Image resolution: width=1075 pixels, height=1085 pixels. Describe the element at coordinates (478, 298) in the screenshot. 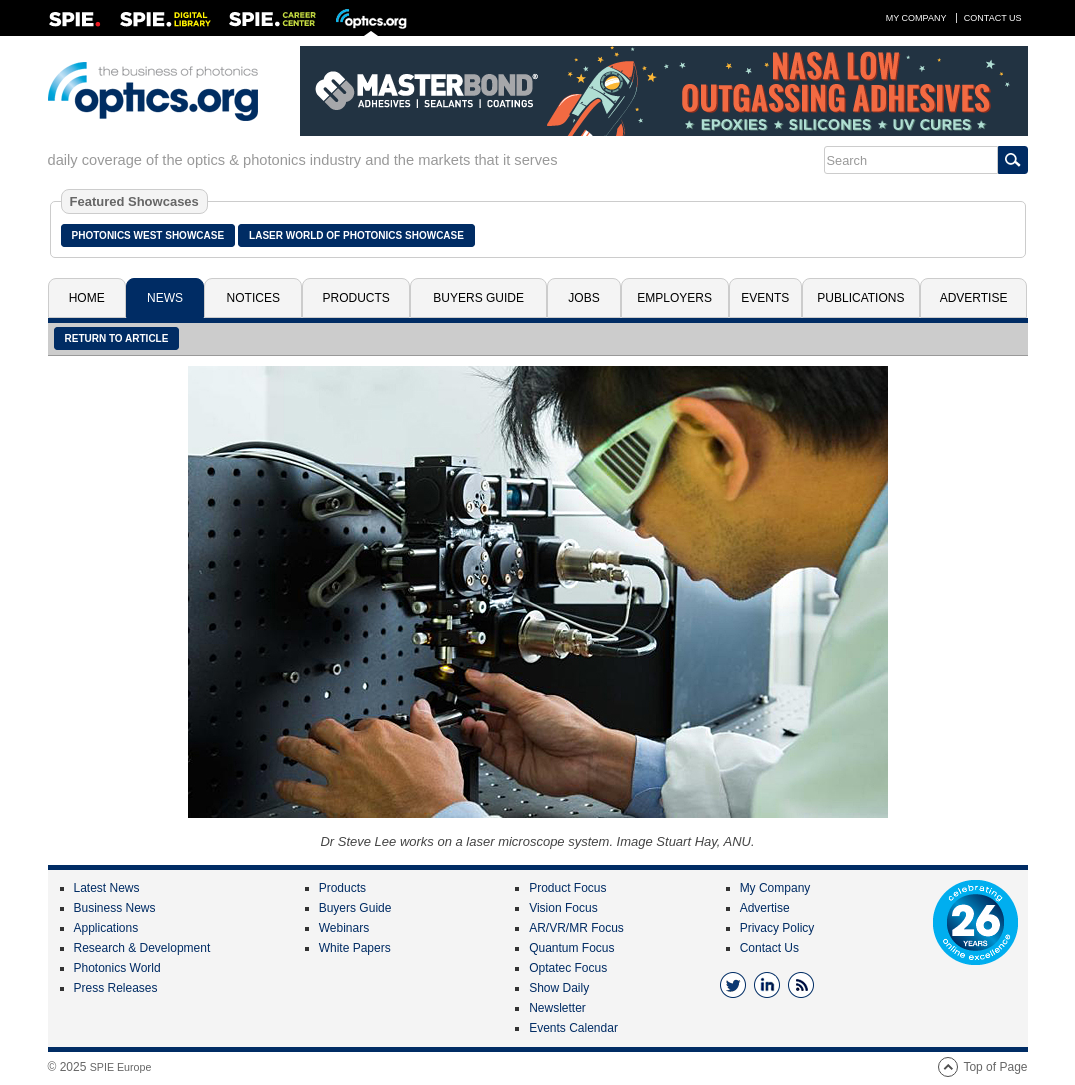

I see `Buyers Guide` at that location.